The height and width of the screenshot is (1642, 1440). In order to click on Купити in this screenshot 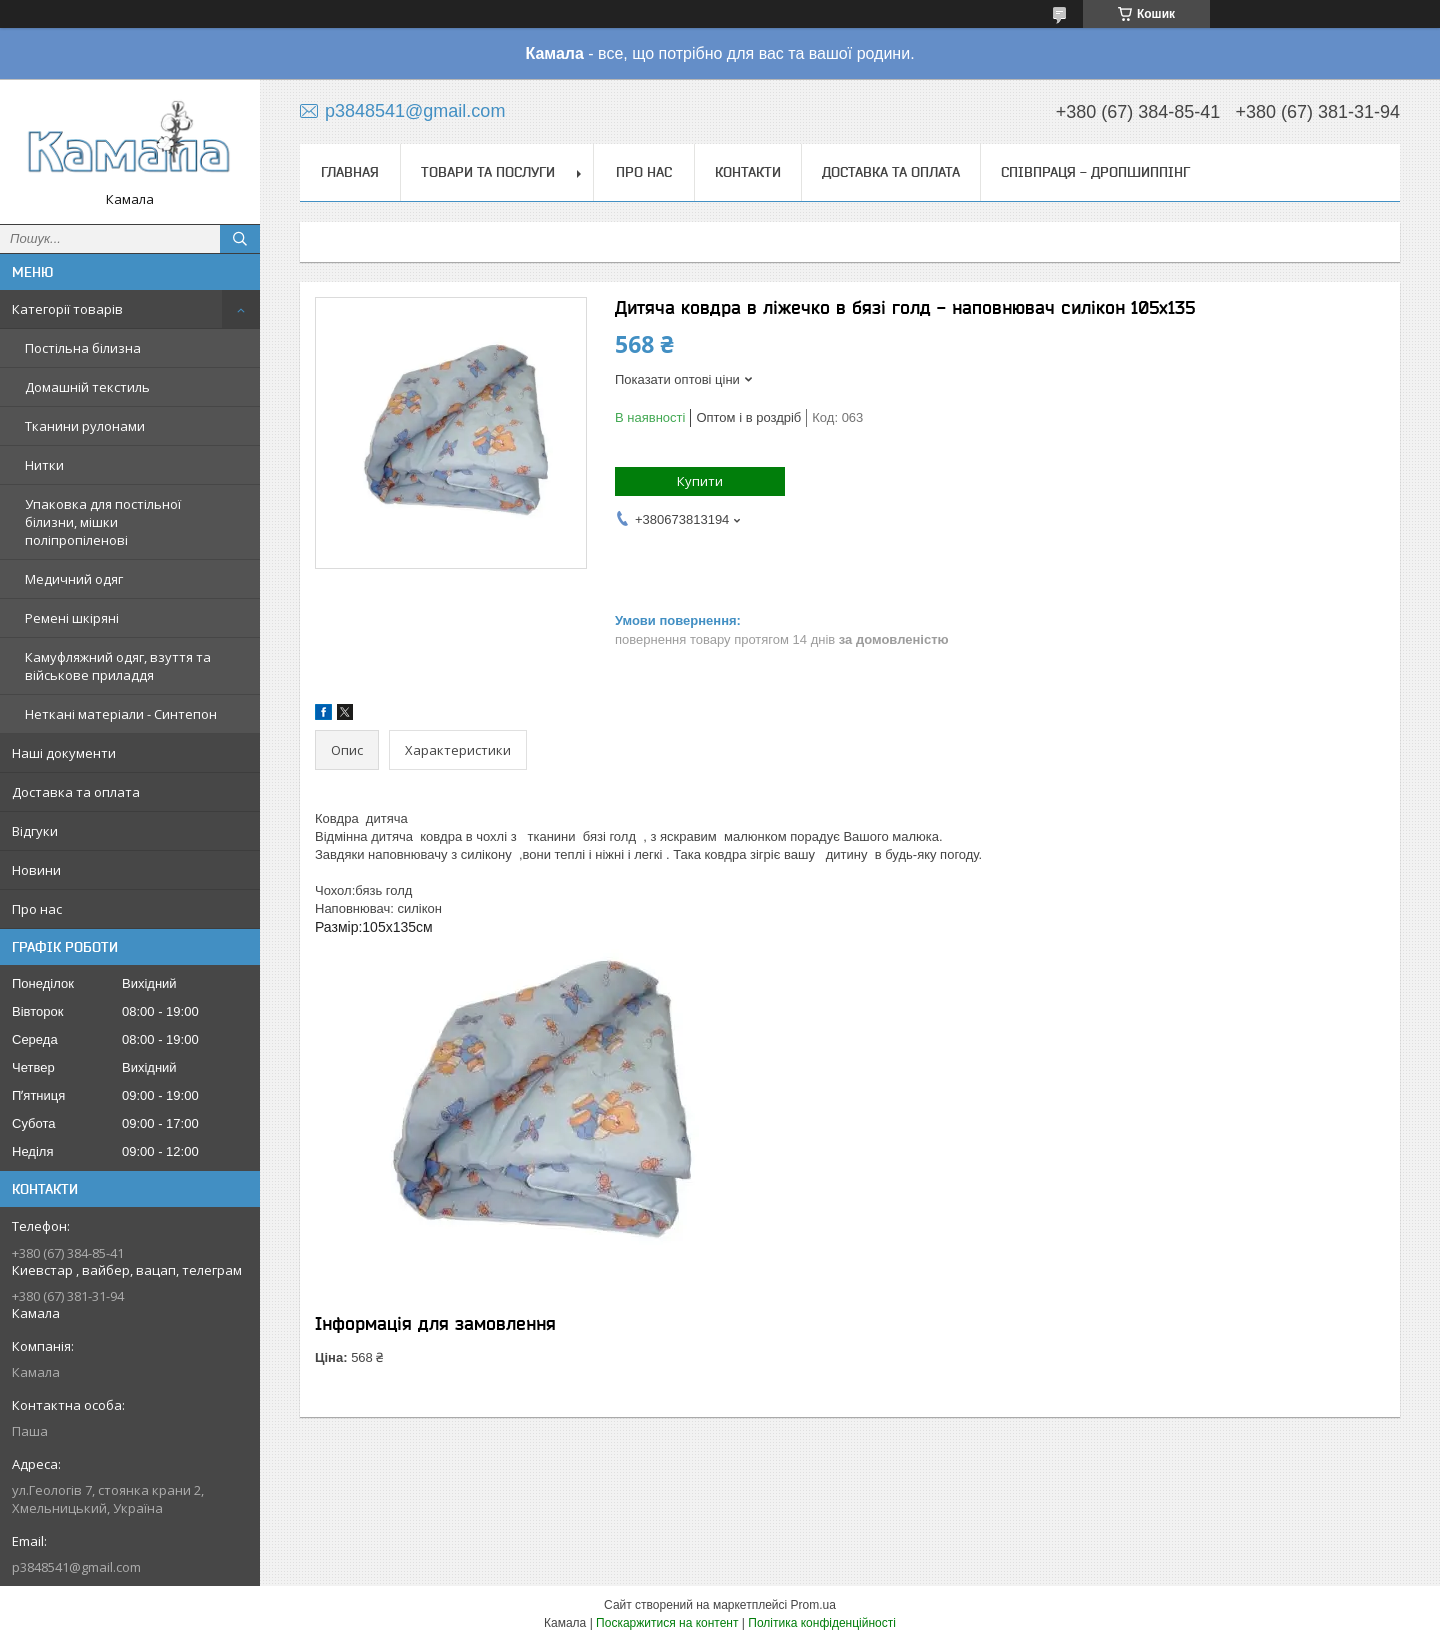, I will do `click(700, 481)`.